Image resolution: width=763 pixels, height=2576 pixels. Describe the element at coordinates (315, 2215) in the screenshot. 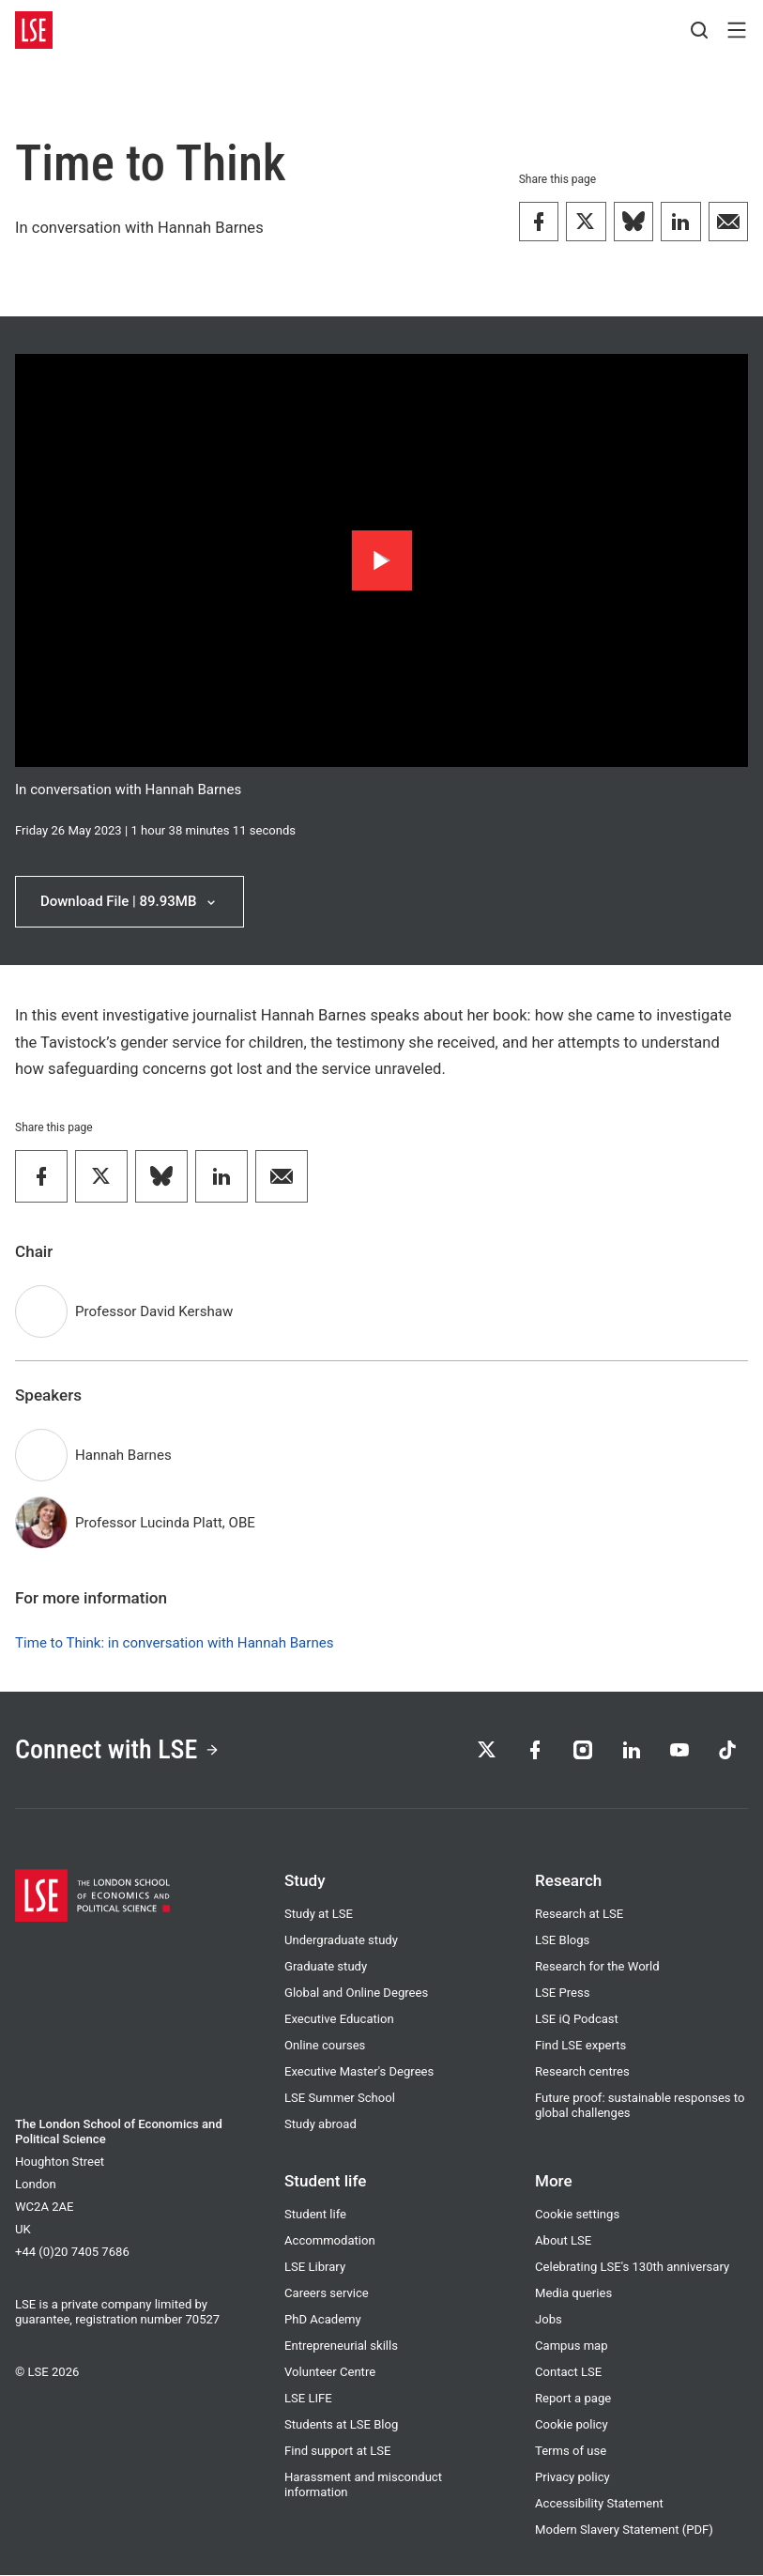

I see `Student life` at that location.